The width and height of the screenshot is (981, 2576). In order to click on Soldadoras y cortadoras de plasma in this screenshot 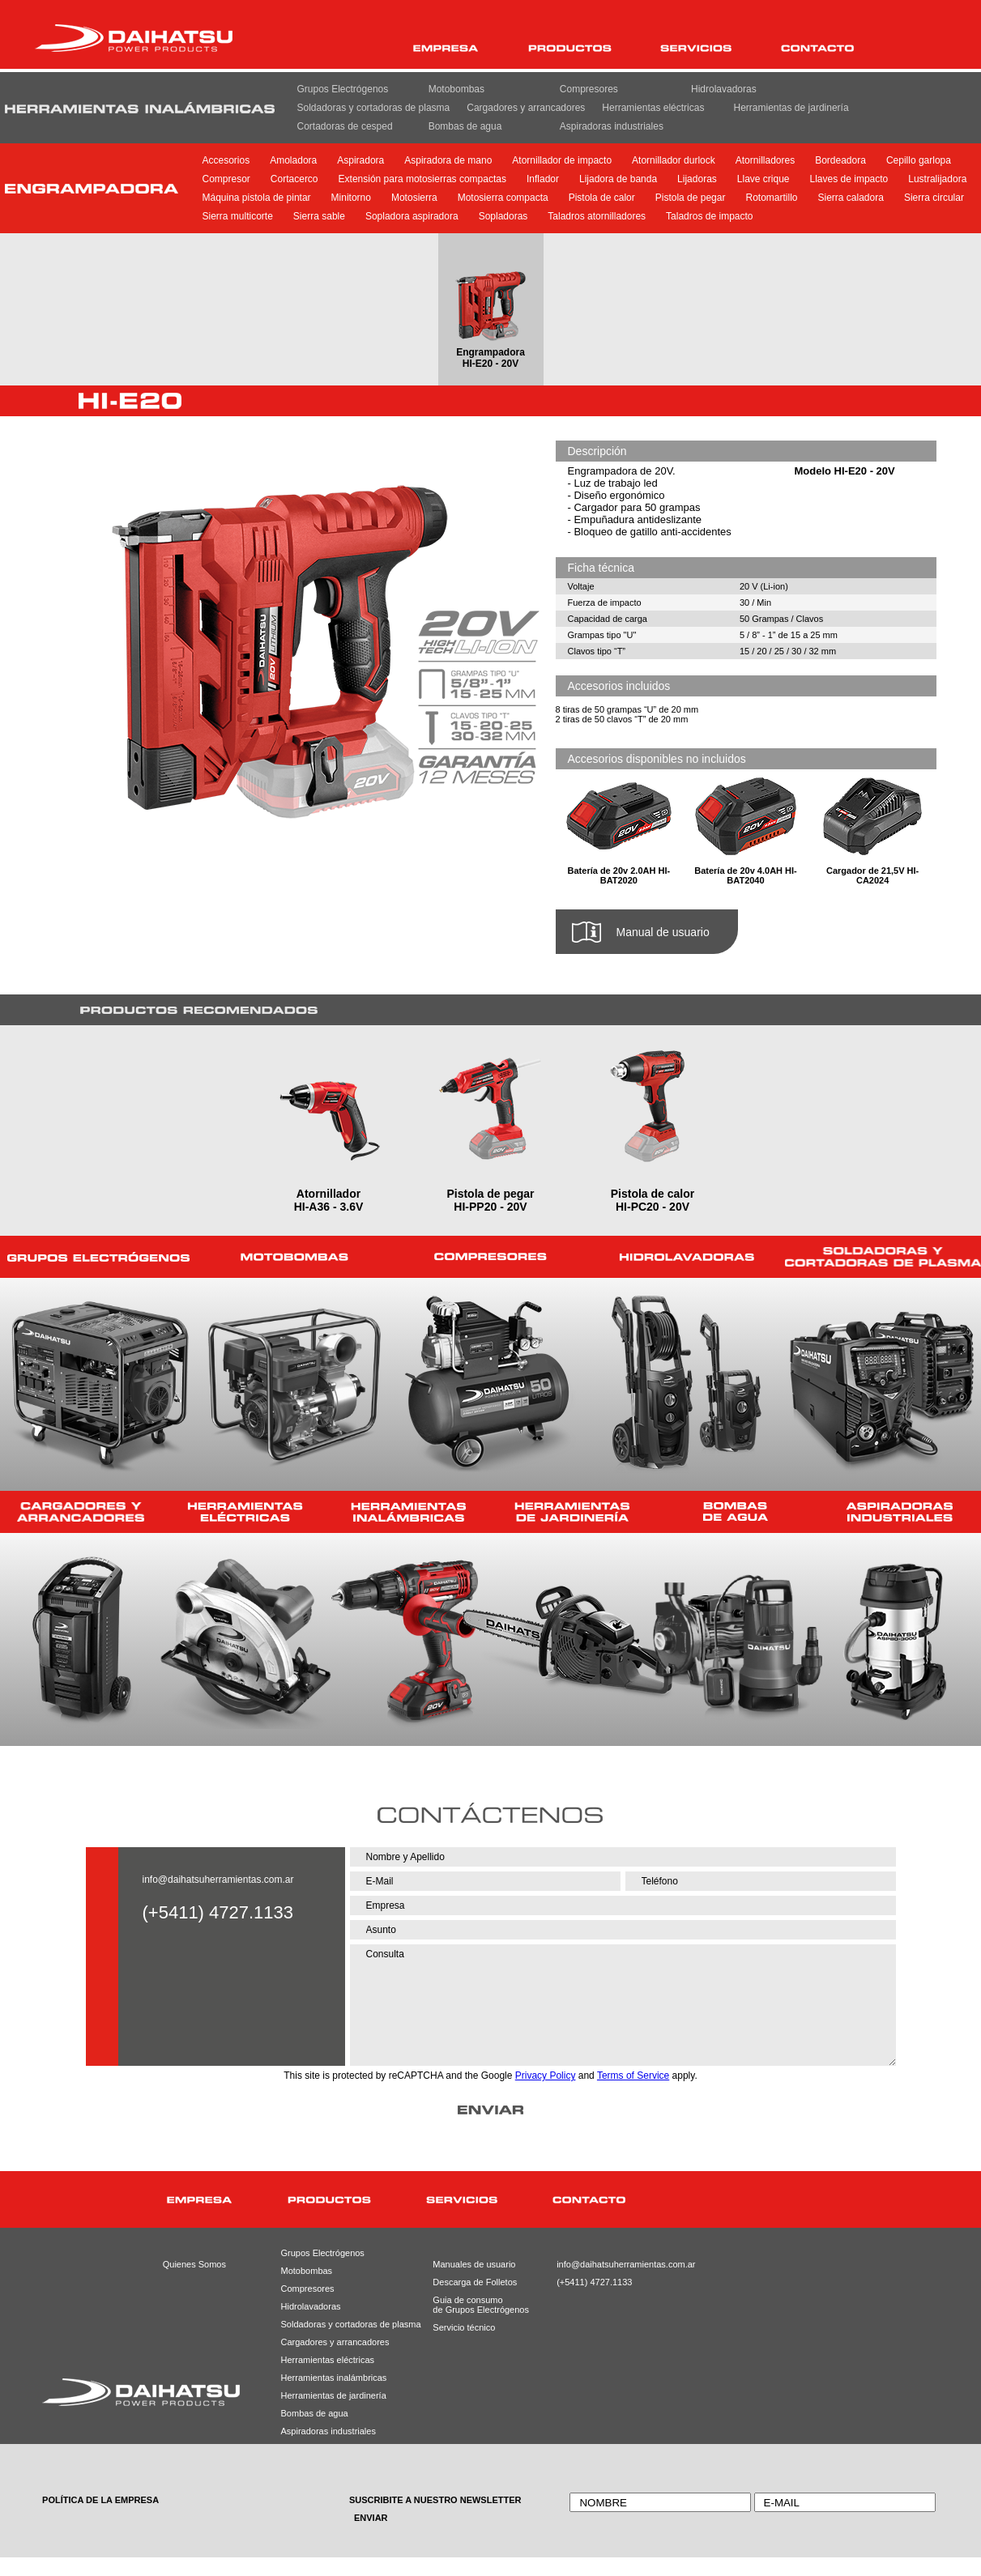, I will do `click(373, 107)`.